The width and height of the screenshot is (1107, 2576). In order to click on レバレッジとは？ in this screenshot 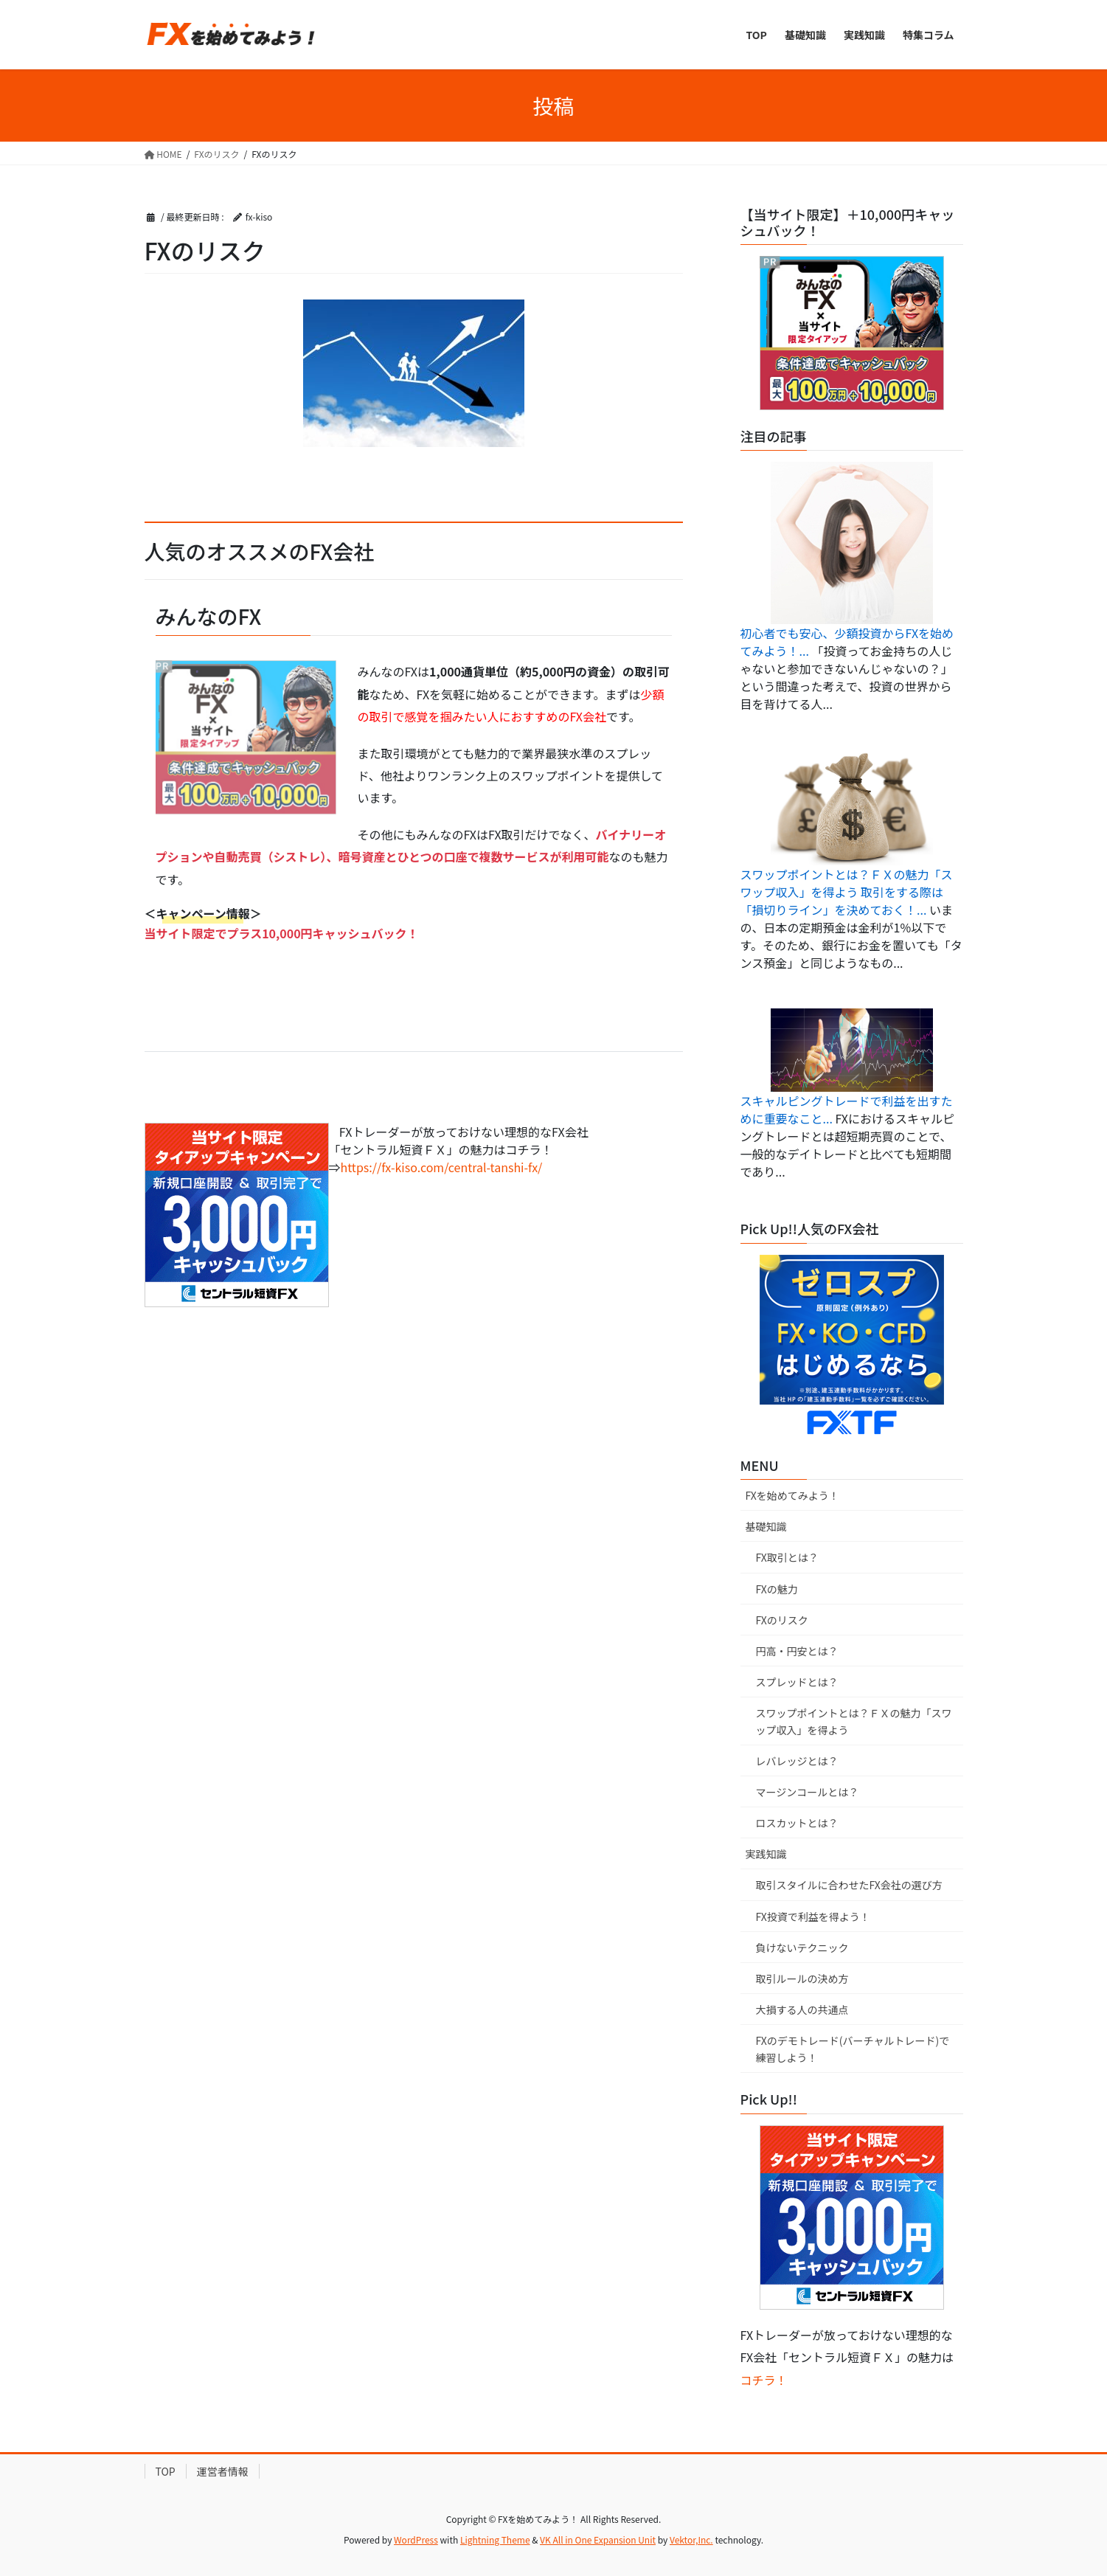, I will do `click(797, 1760)`.